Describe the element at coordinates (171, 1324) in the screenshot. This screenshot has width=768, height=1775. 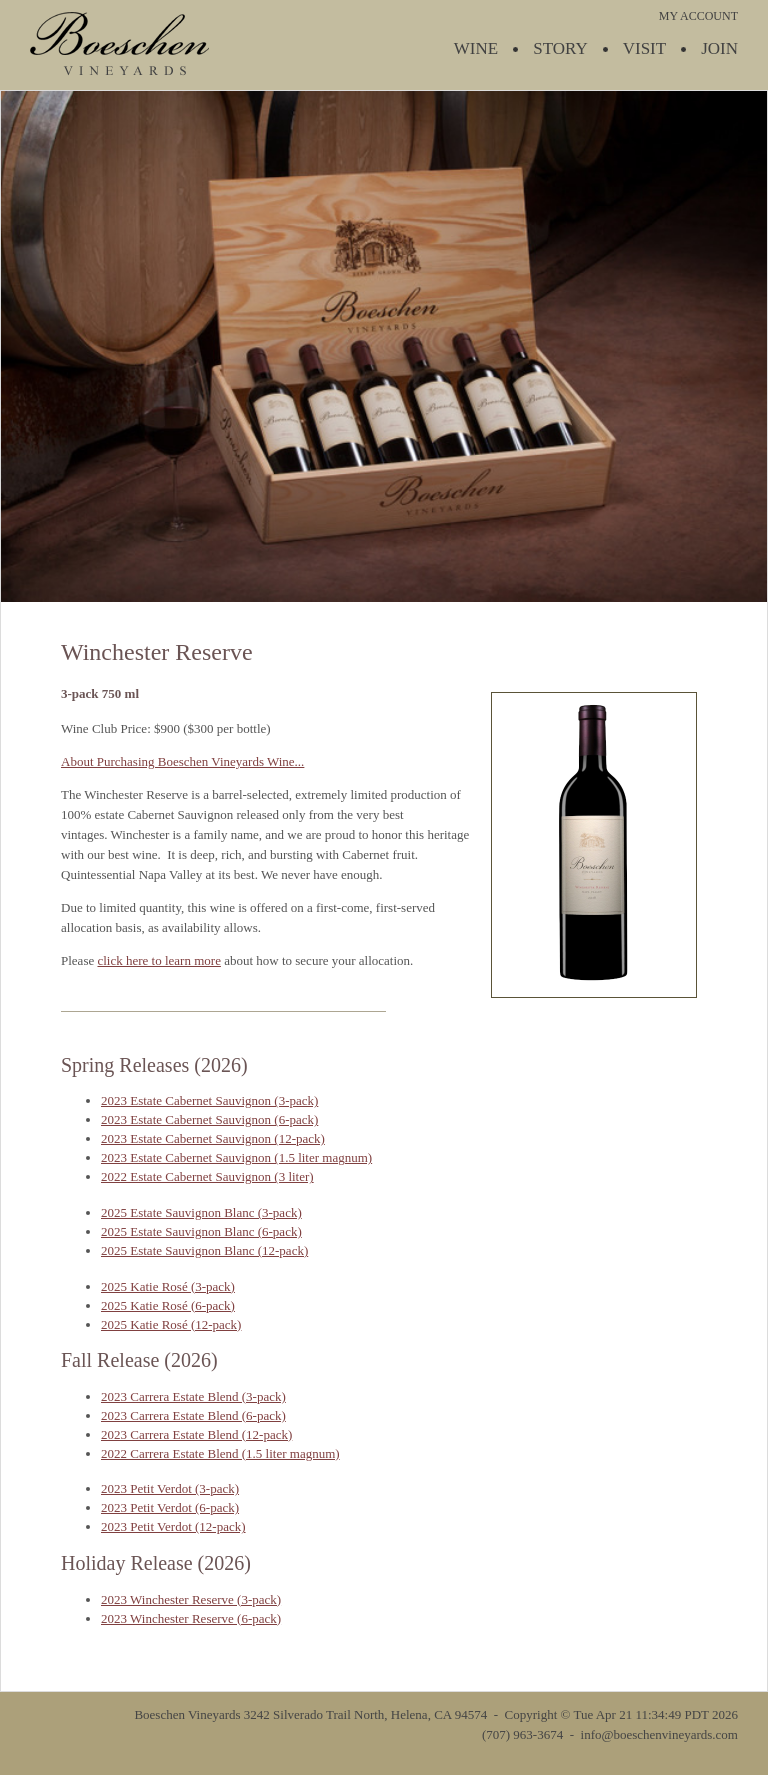
I see `2025 Katie Rosé (12-pack)` at that location.